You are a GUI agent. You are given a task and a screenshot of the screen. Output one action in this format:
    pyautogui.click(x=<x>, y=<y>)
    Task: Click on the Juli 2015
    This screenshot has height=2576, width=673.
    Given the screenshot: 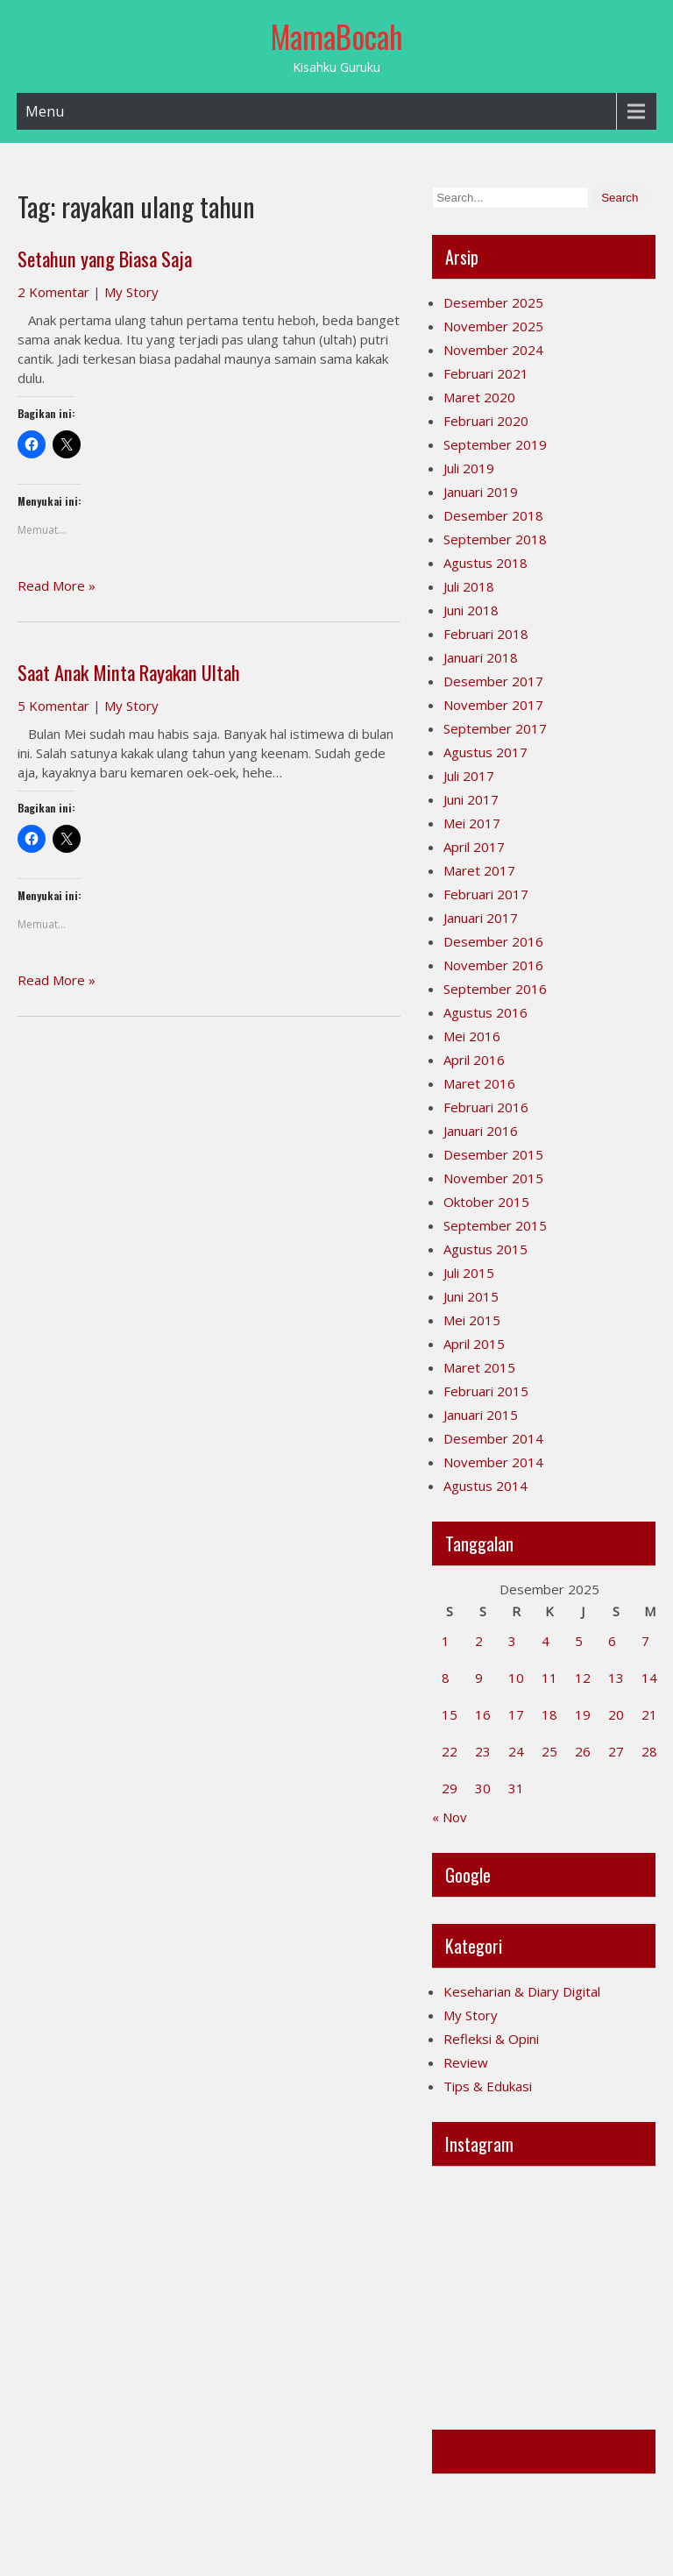 What is the action you would take?
    pyautogui.click(x=468, y=1272)
    